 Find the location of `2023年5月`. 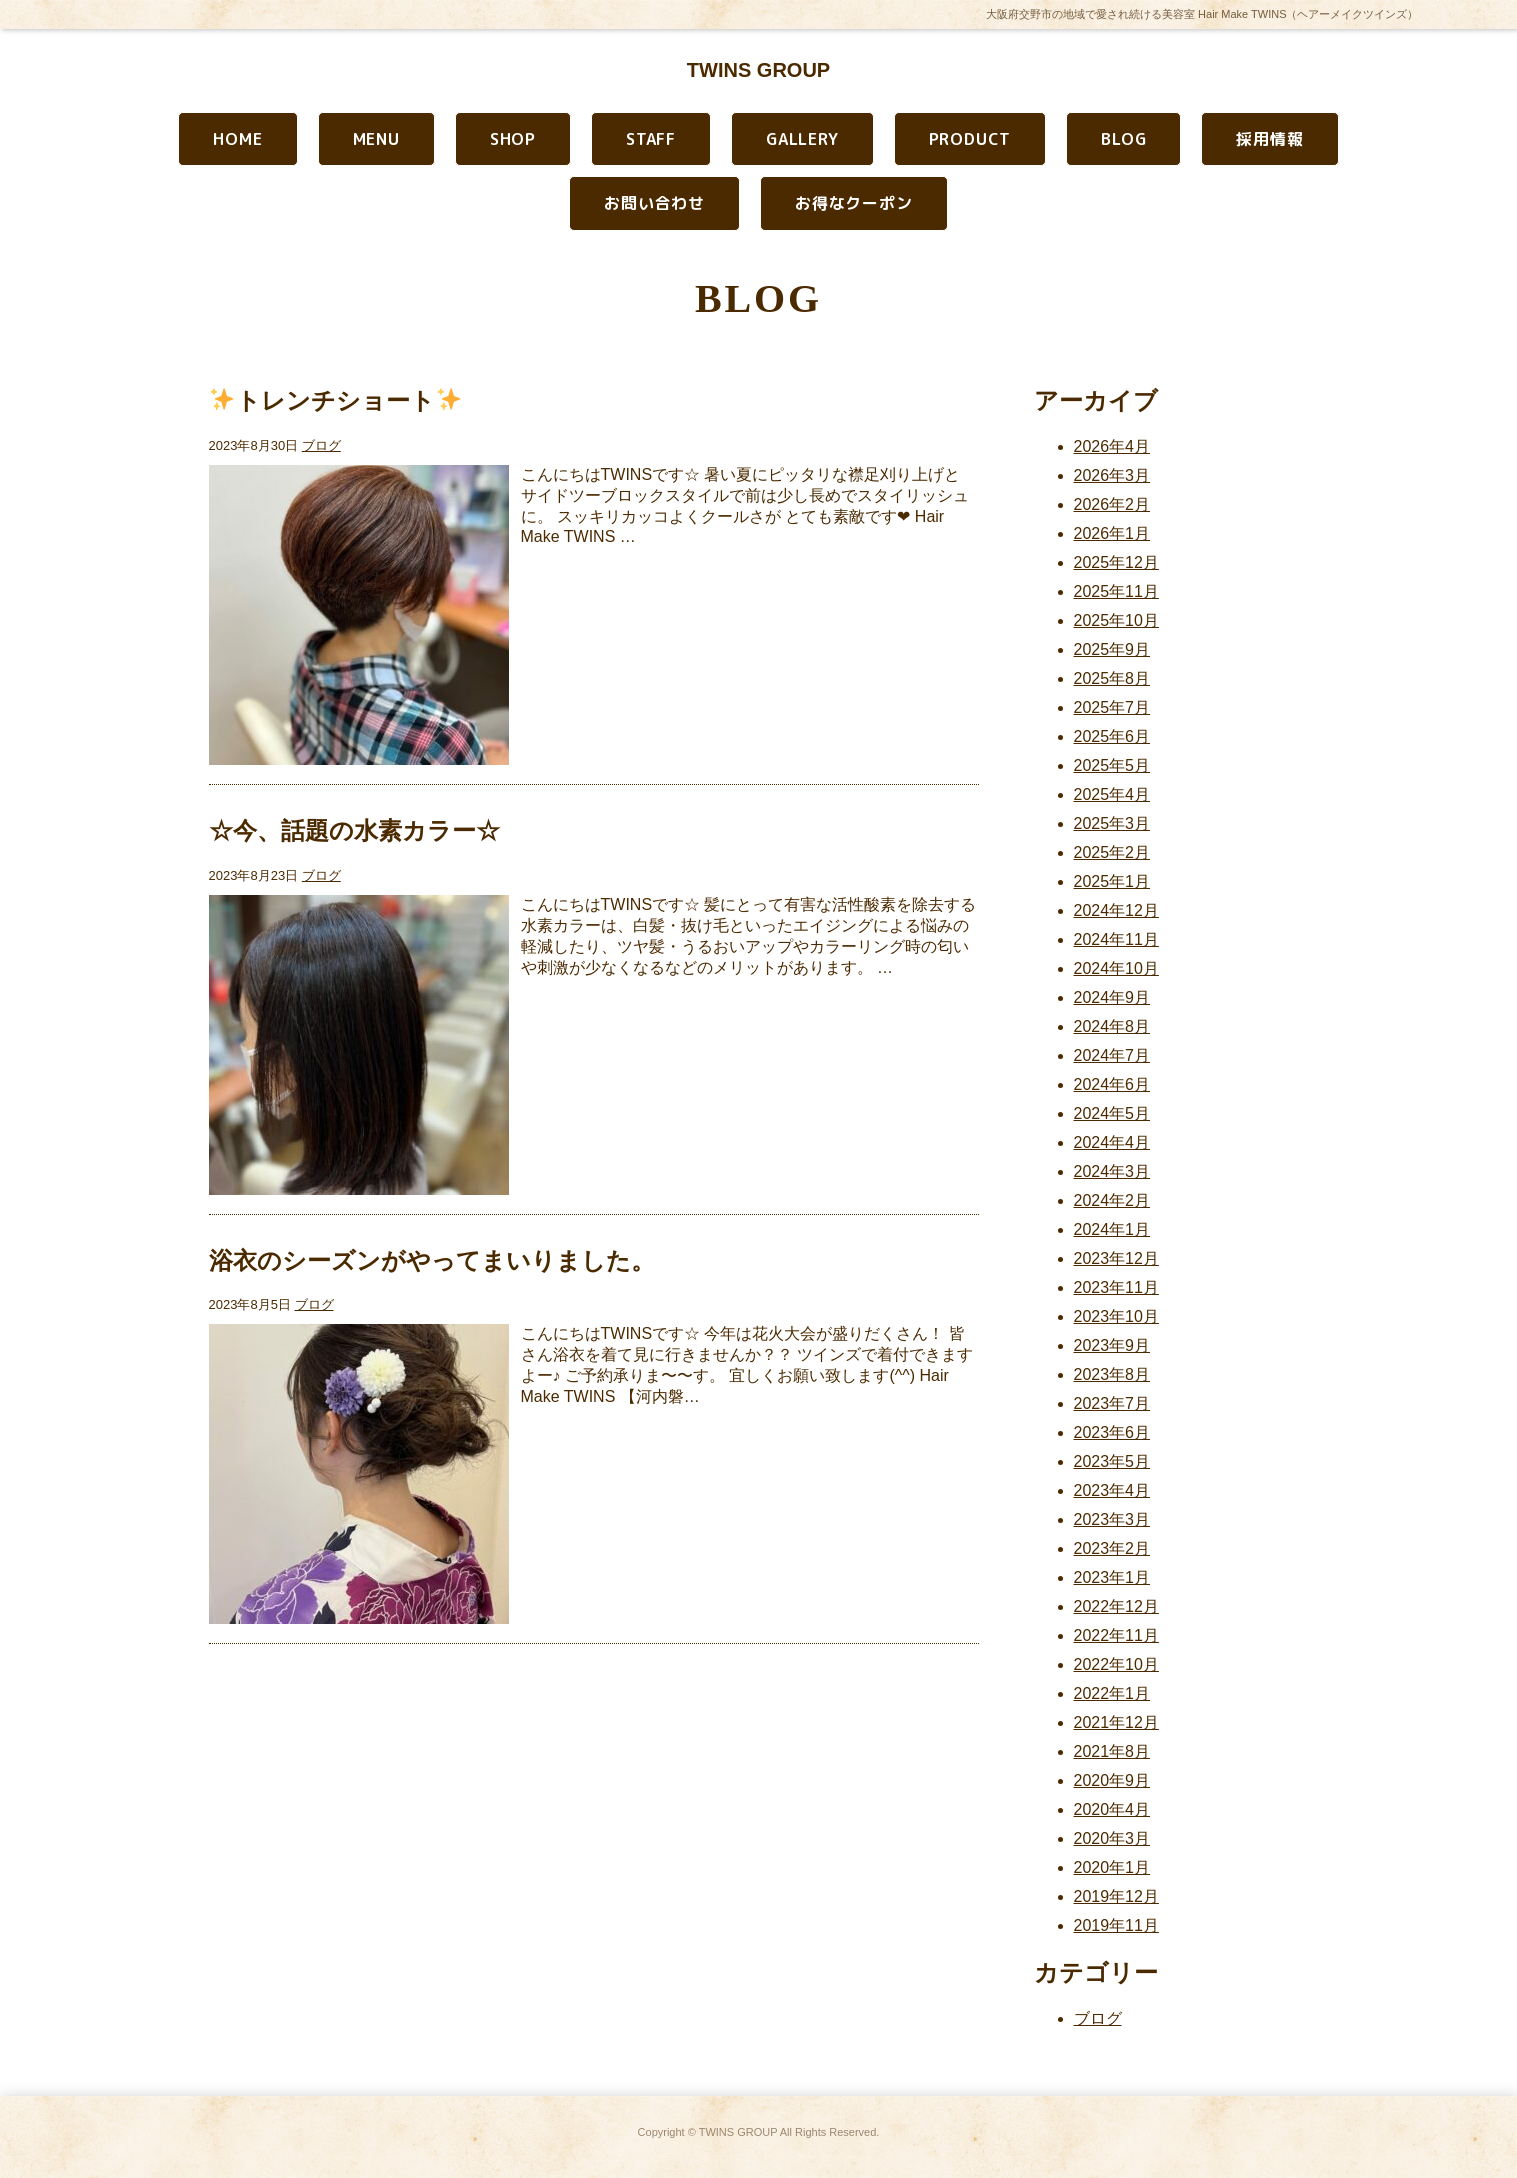

2023年5月 is located at coordinates (1112, 1461).